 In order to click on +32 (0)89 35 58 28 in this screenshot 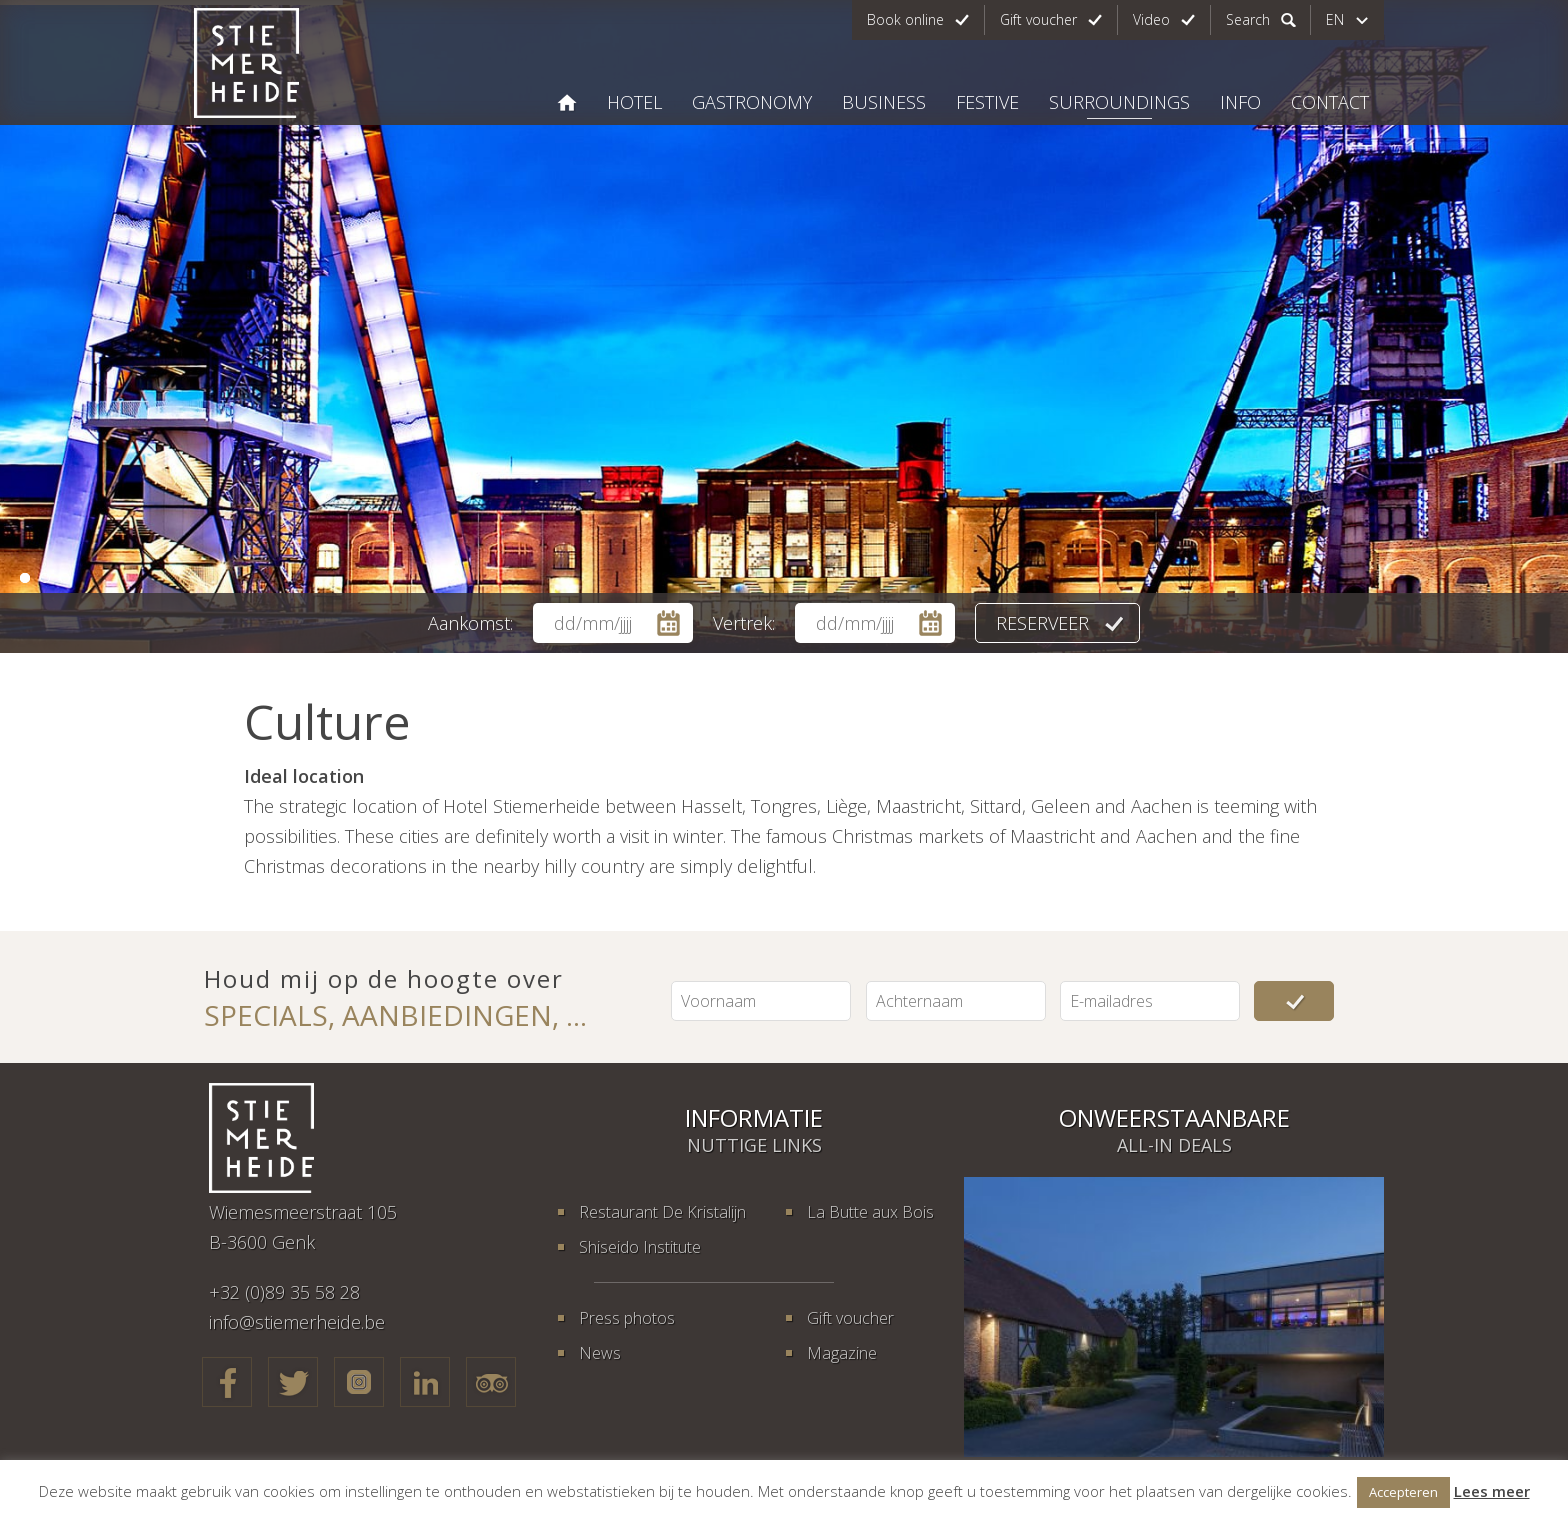, I will do `click(284, 1292)`.